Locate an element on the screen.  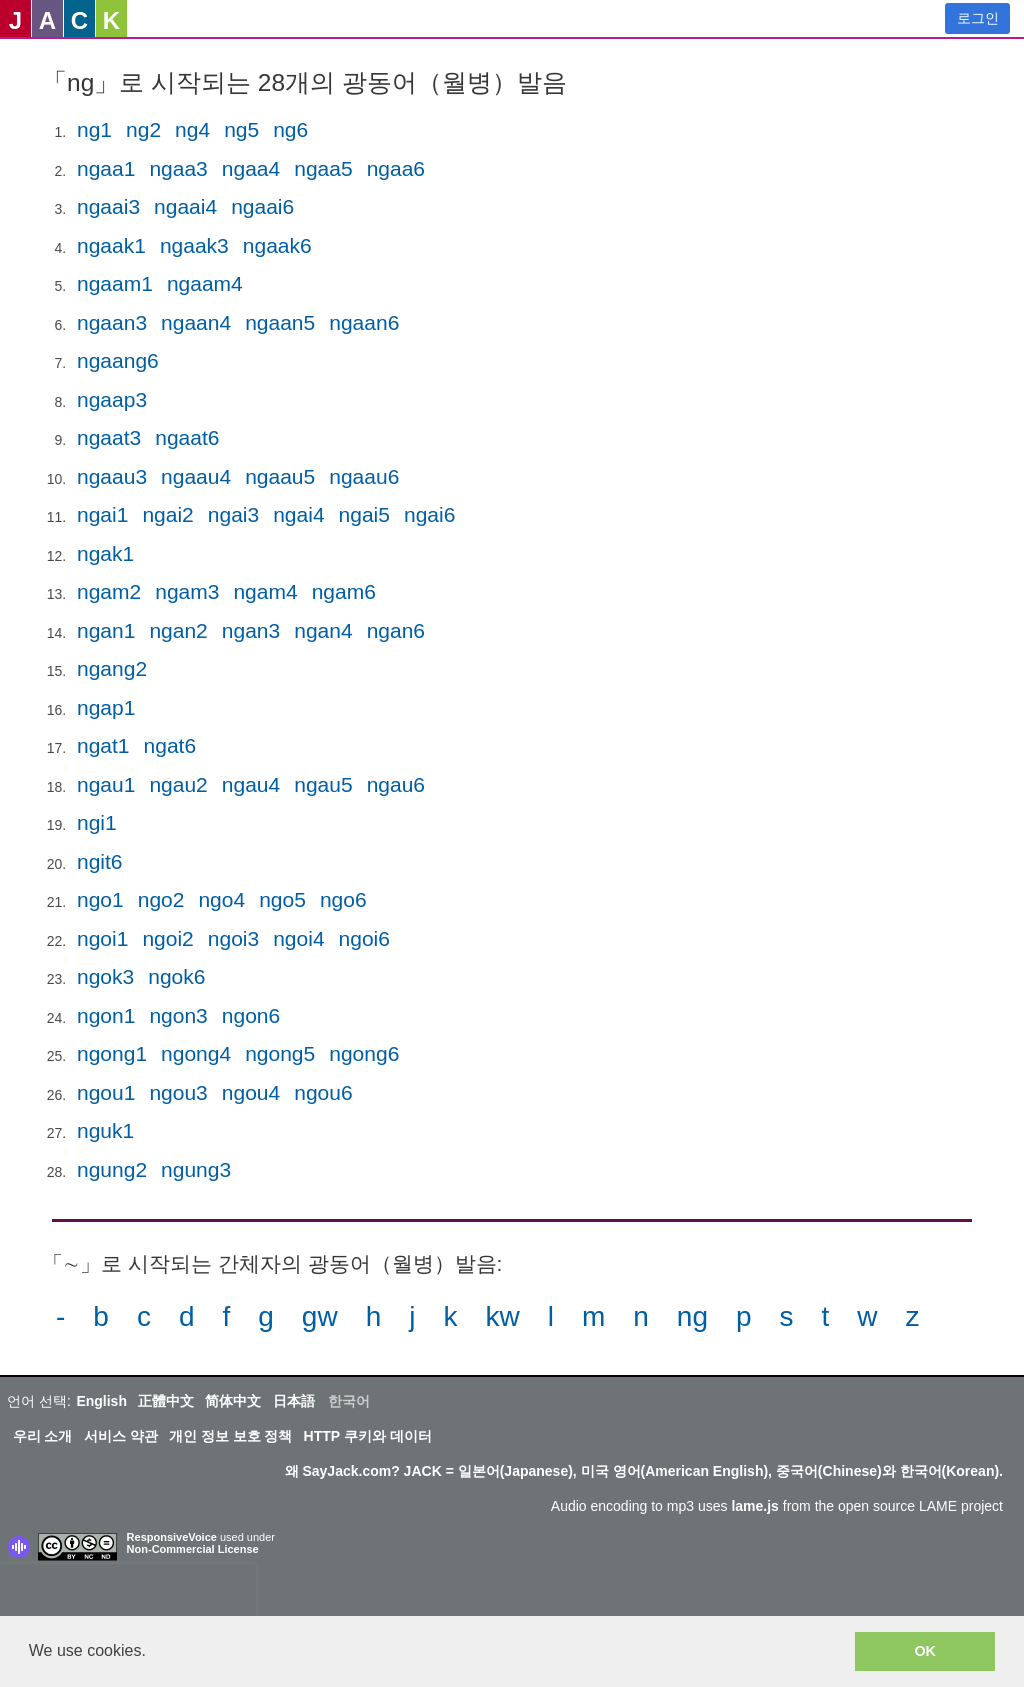
ResponsiveVoice is located at coordinates (172, 1537).